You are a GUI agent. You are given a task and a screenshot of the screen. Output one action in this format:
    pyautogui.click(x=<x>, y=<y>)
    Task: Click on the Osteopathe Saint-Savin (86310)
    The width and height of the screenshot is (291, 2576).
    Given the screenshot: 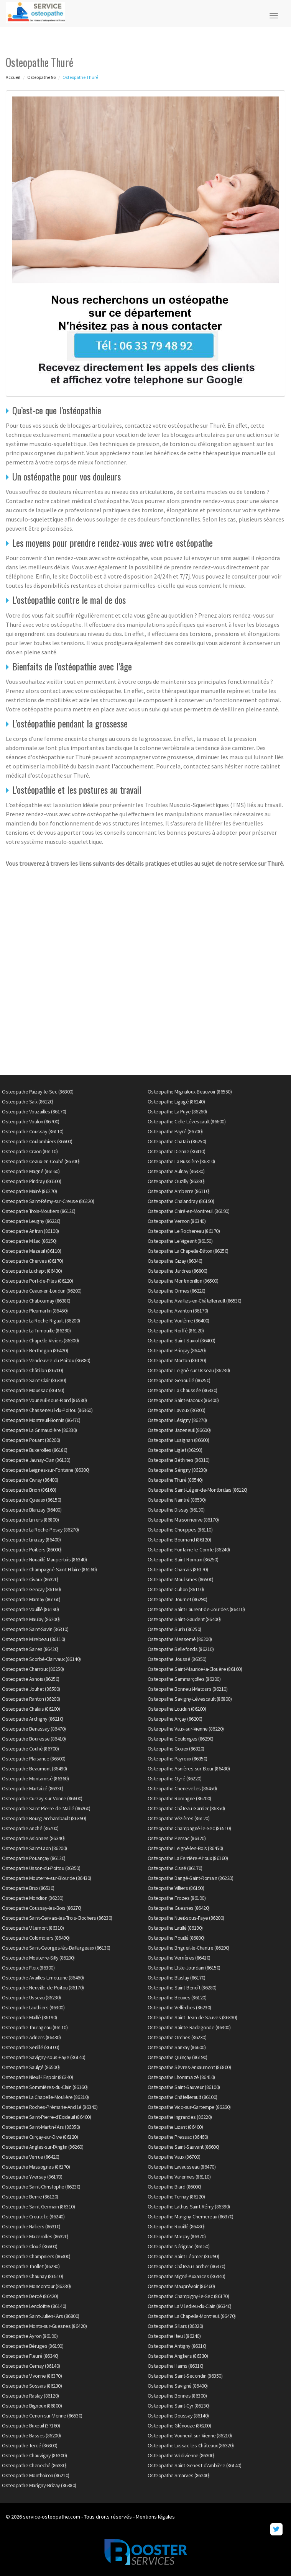 What is the action you would take?
    pyautogui.click(x=35, y=1629)
    